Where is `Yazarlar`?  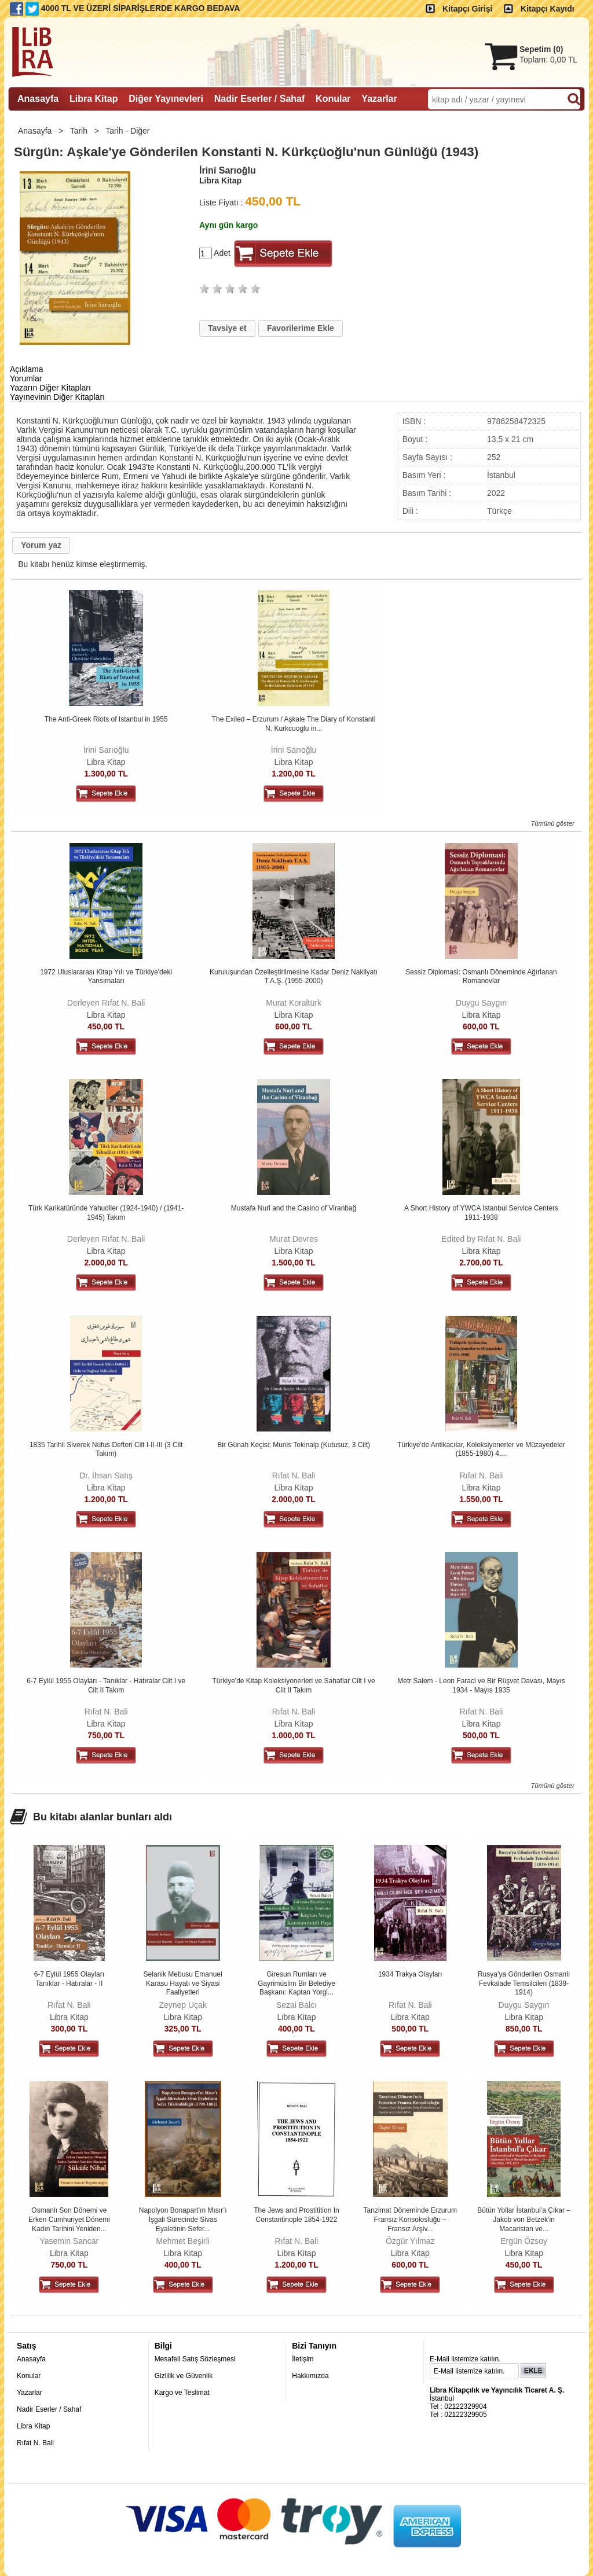 Yazarlar is located at coordinates (29, 2393).